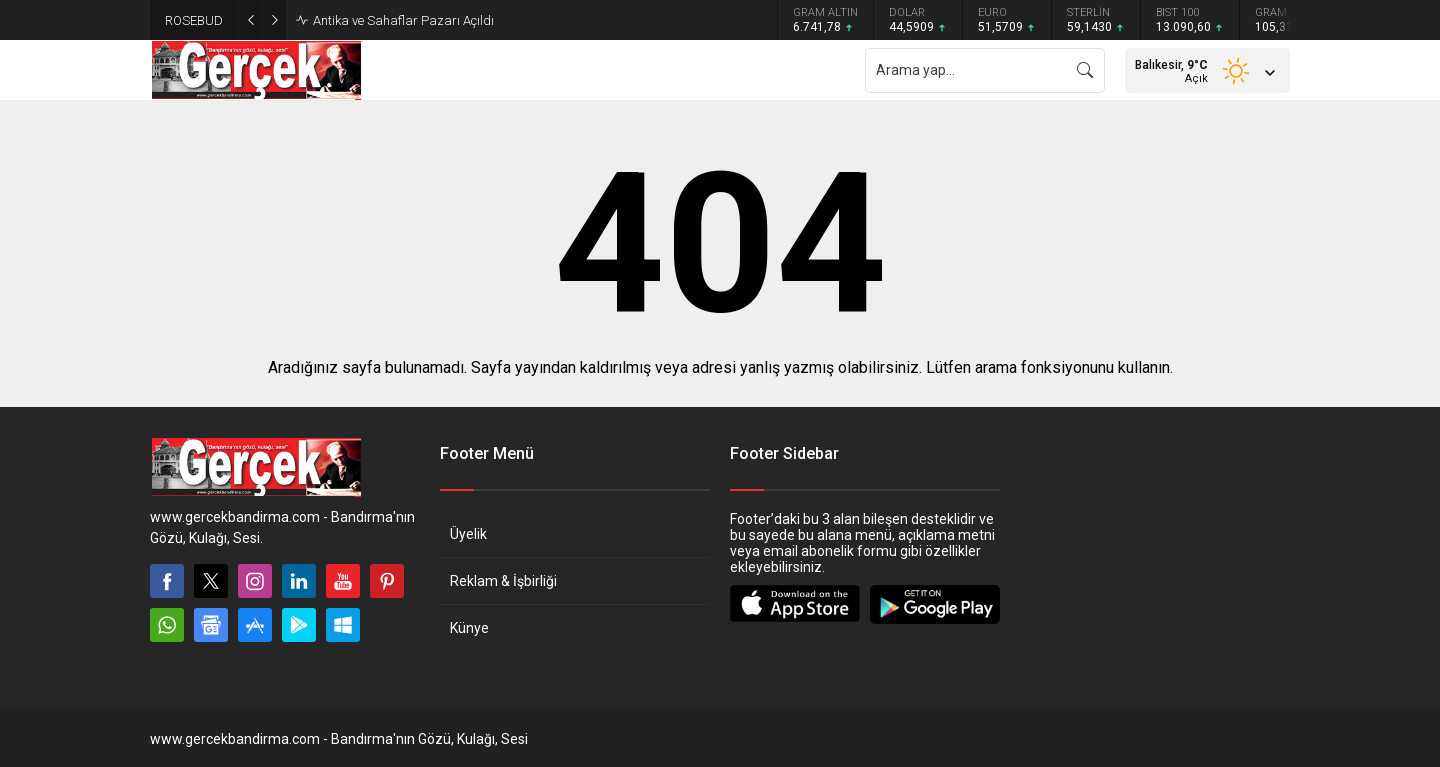  What do you see at coordinates (403, 20) in the screenshot?
I see `Antika ve Sahaflar Pazarı Açıldı` at bounding box center [403, 20].